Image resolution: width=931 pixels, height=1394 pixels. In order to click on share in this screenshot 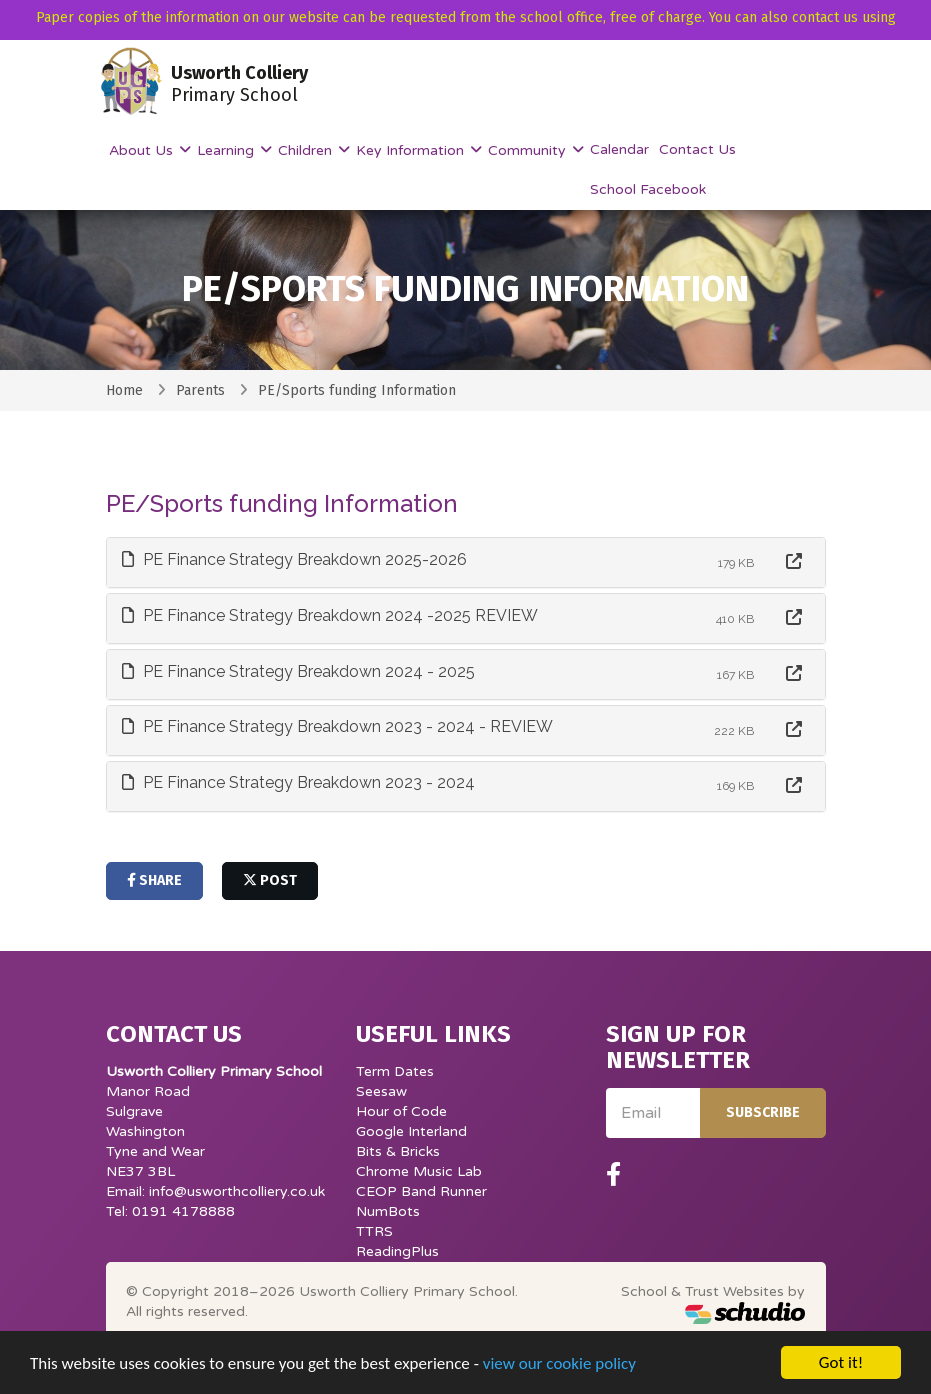, I will do `click(154, 880)`.